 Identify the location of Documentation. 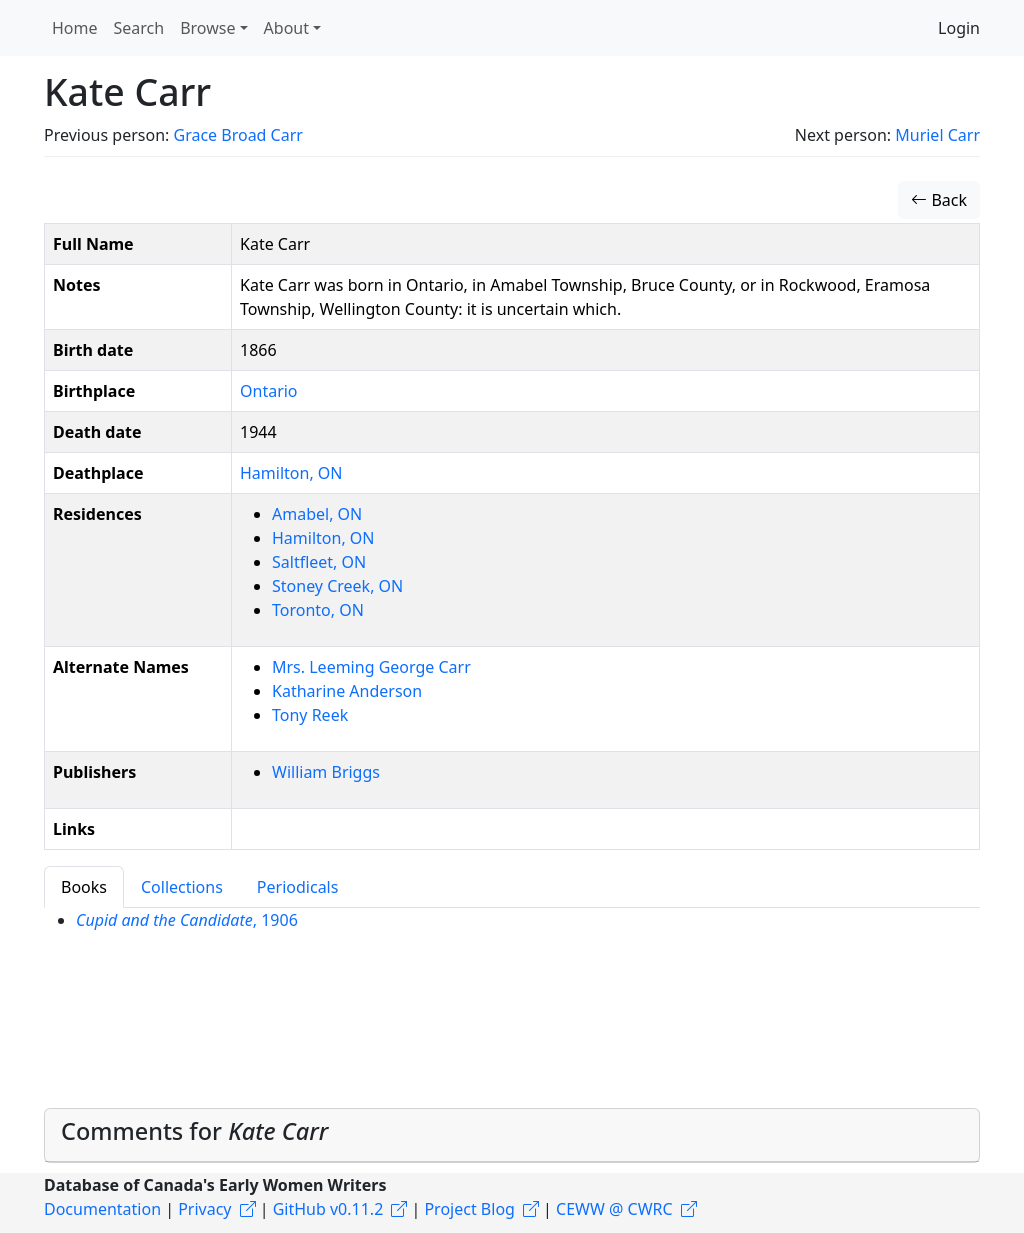
(102, 1209).